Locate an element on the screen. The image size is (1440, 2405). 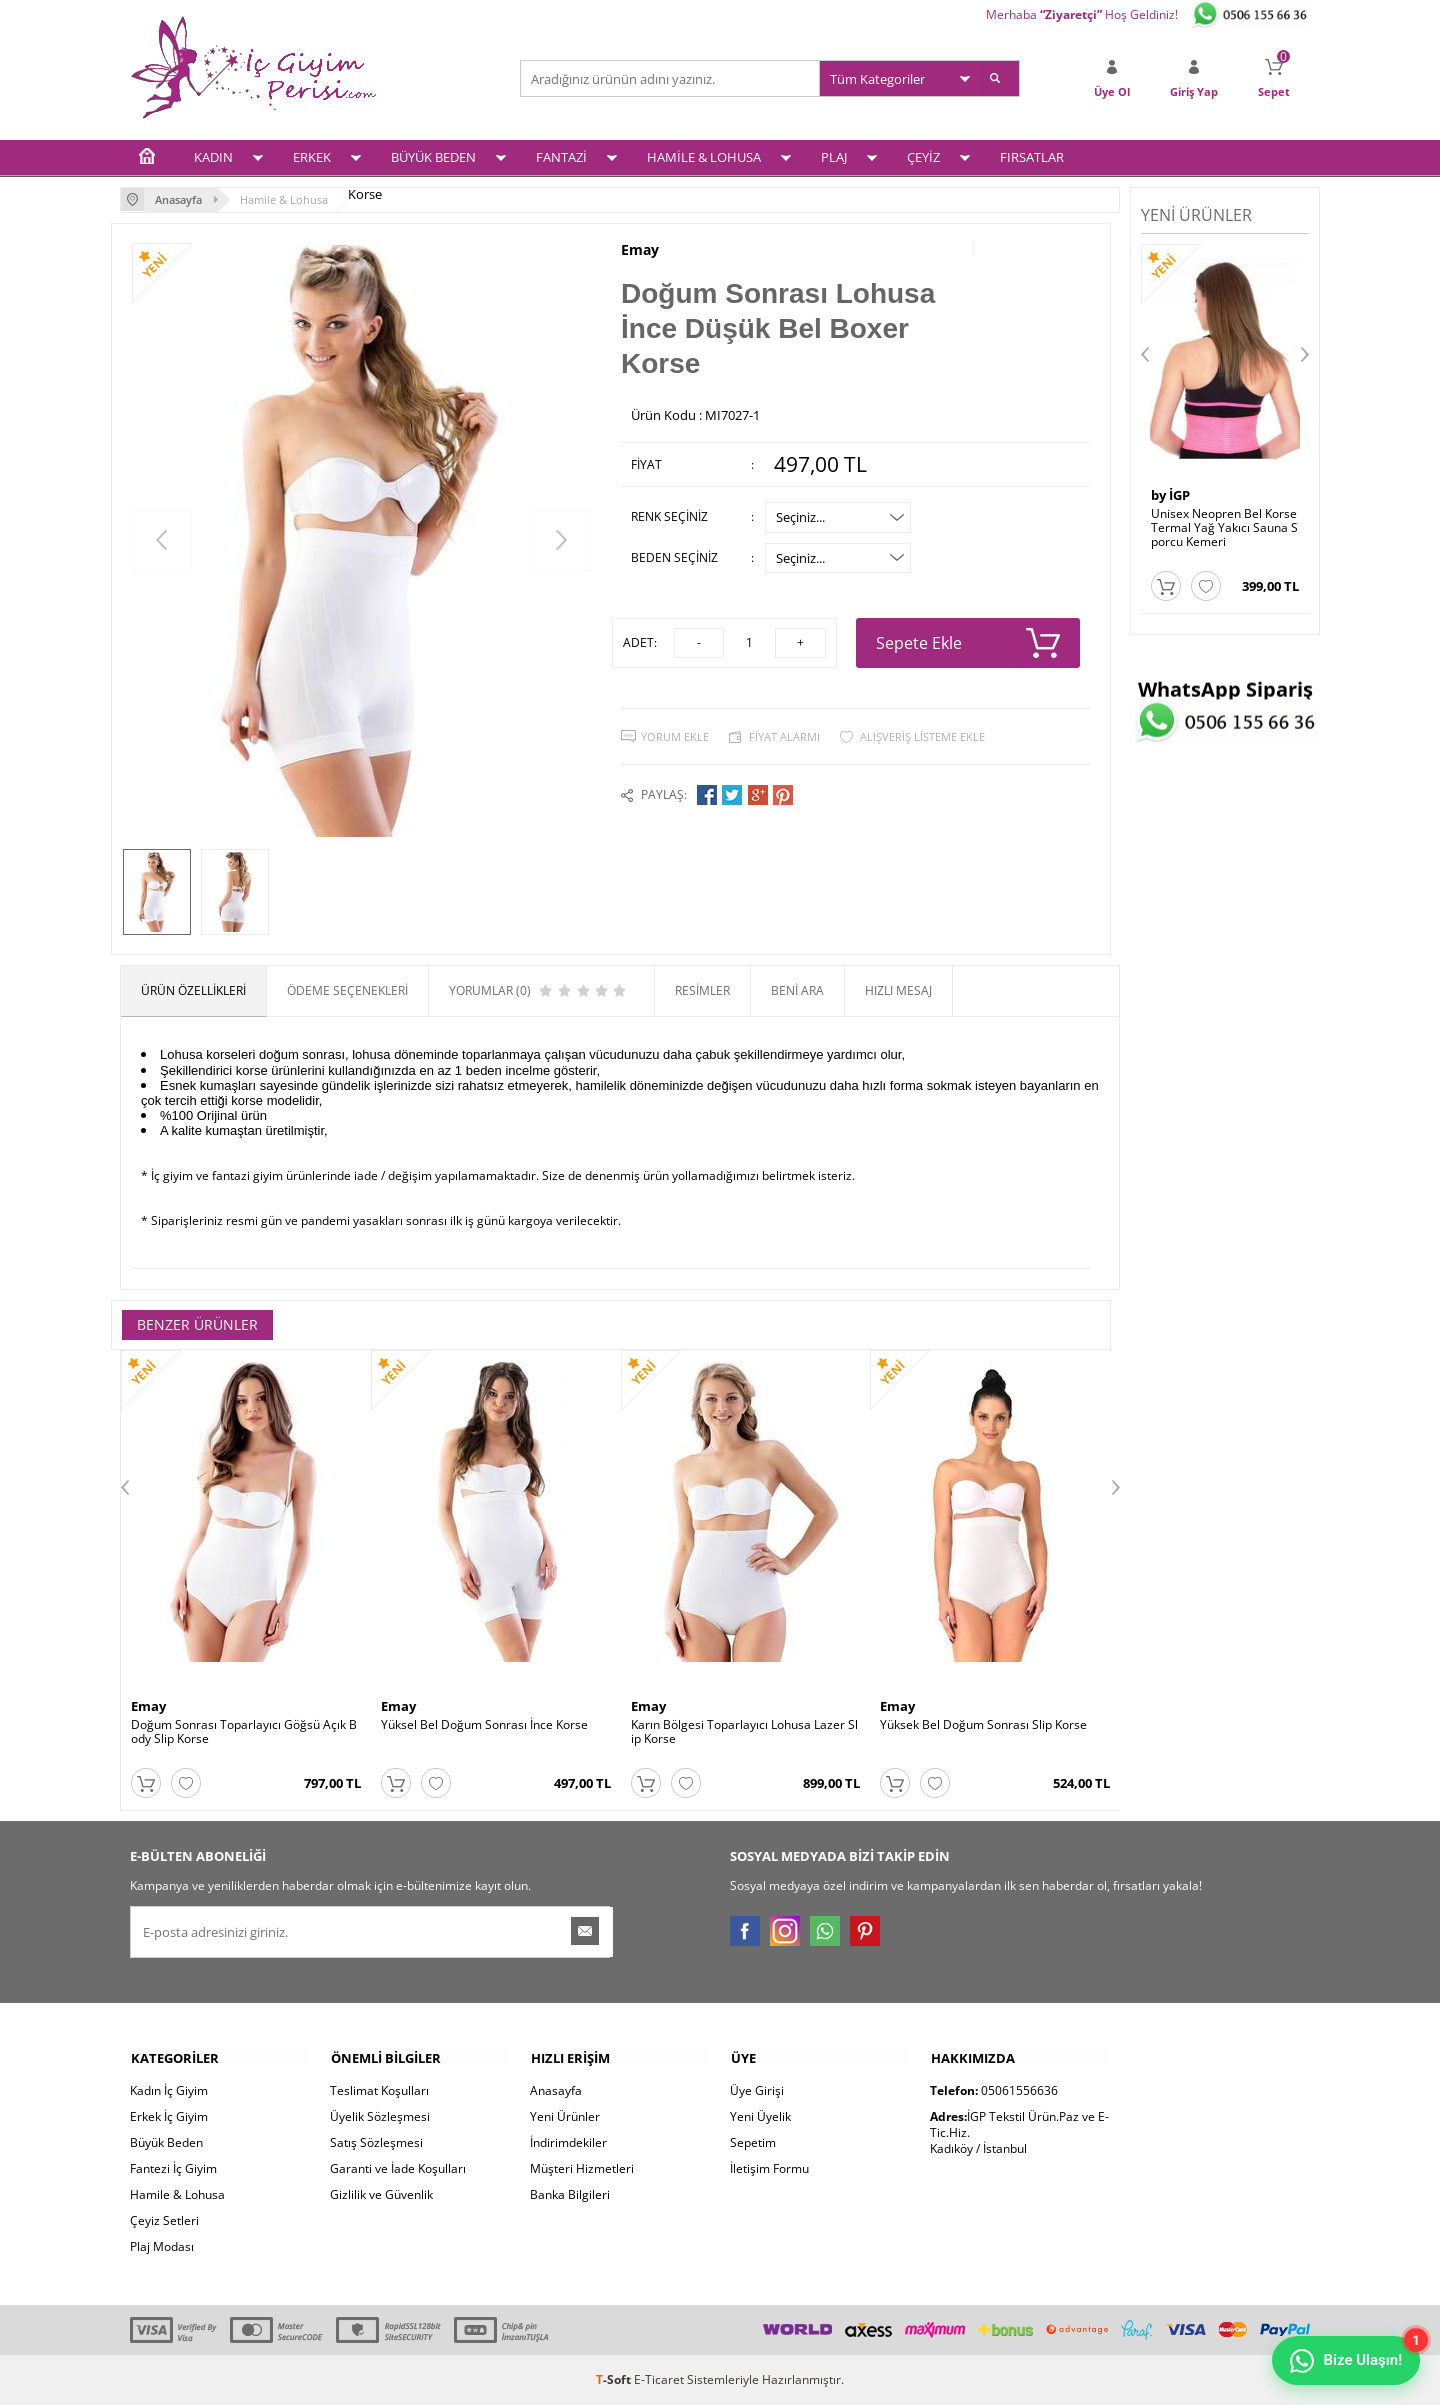
Üye Girişi is located at coordinates (757, 2090).